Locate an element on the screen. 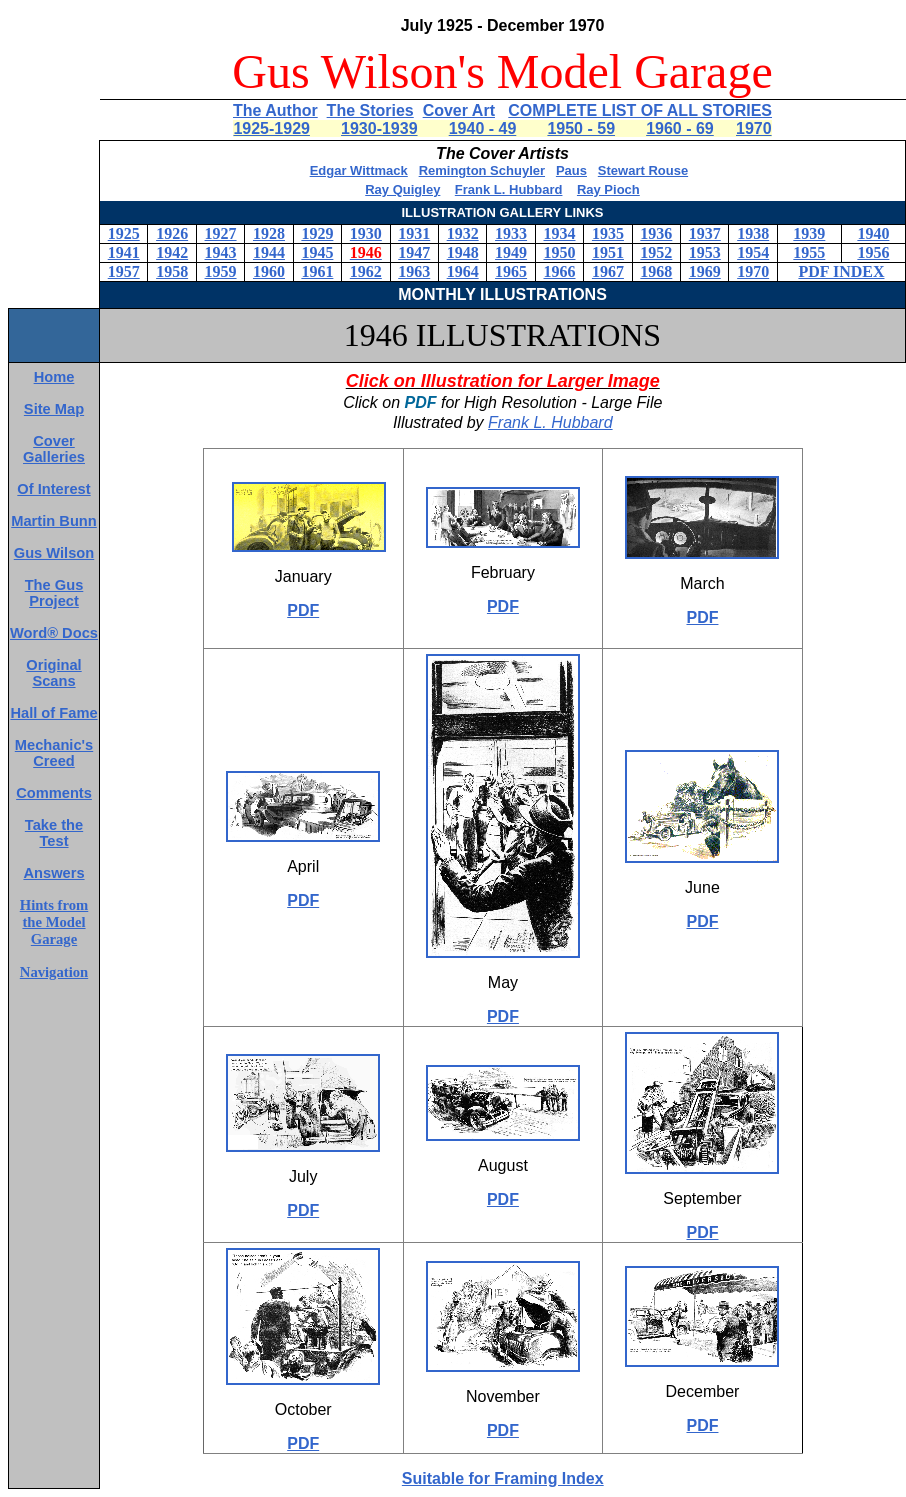 The height and width of the screenshot is (1497, 906). Hints from the Model Garage is located at coordinates (54, 922).